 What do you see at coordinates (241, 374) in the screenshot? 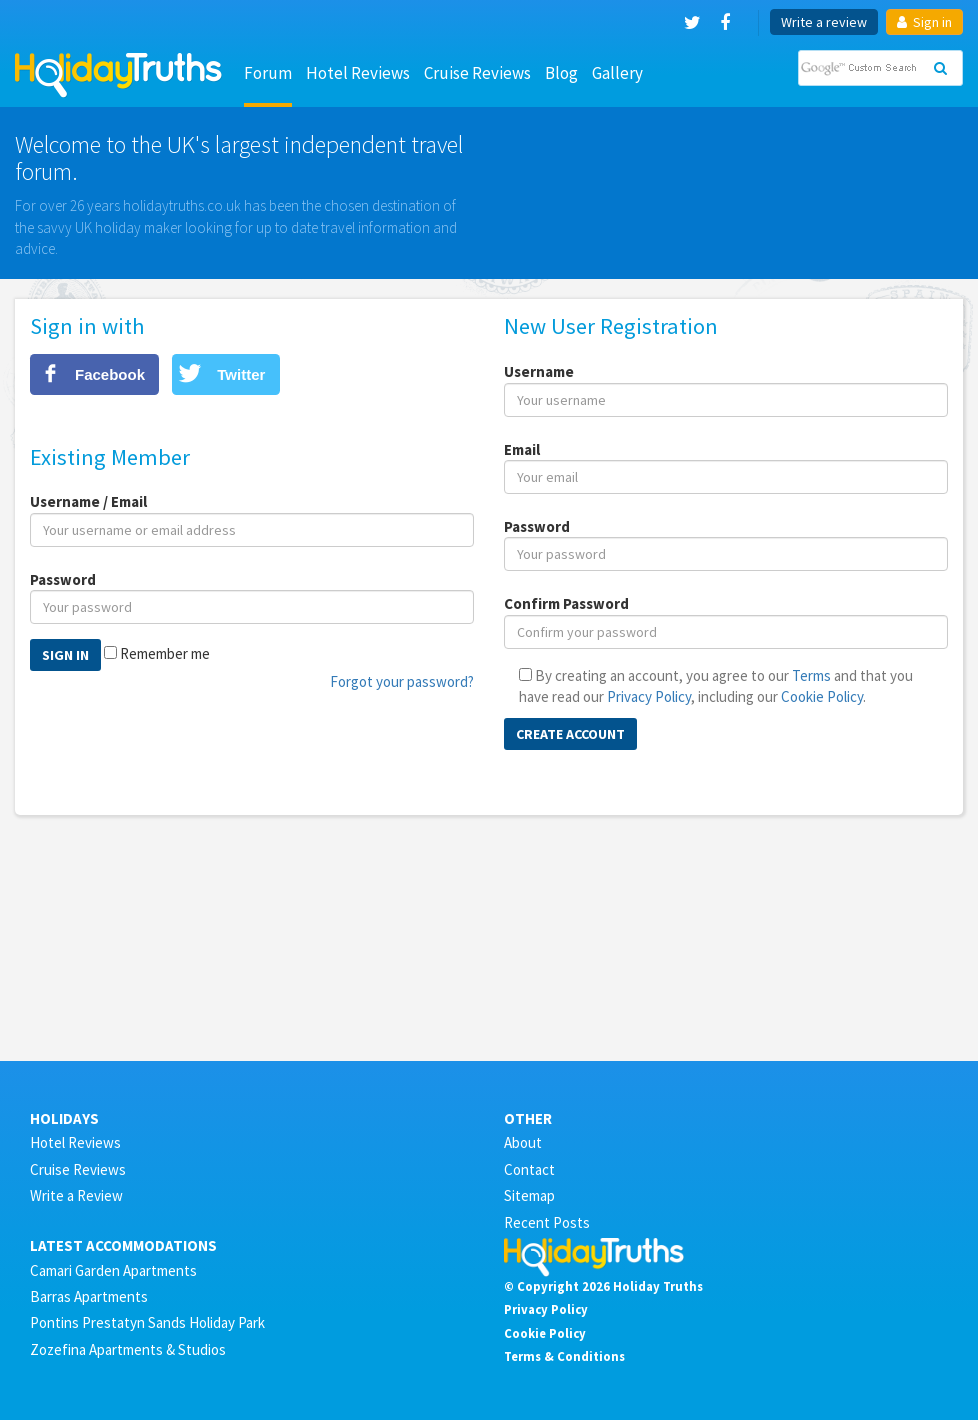
I see `Twitter` at bounding box center [241, 374].